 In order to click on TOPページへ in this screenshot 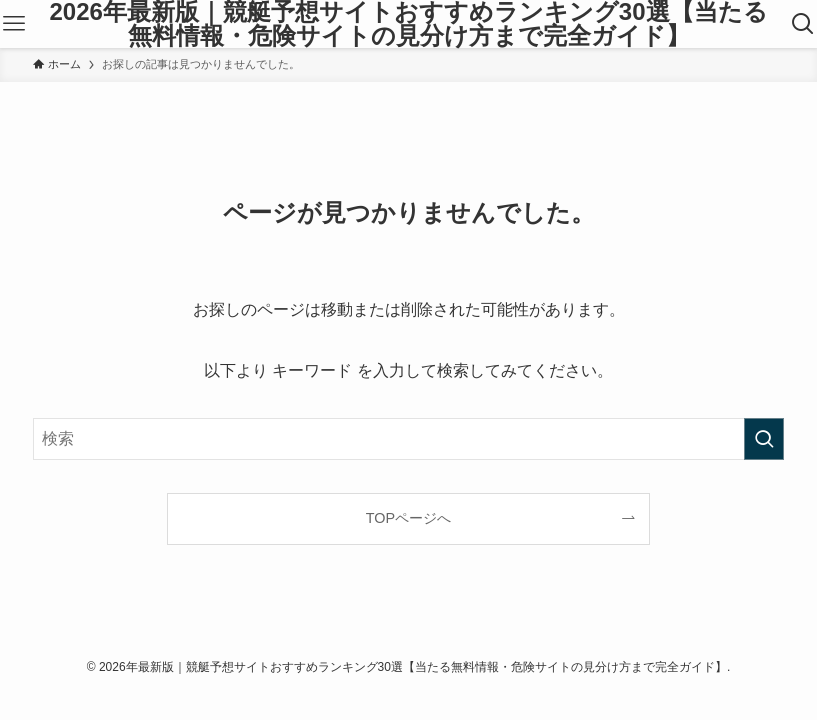, I will do `click(408, 518)`.